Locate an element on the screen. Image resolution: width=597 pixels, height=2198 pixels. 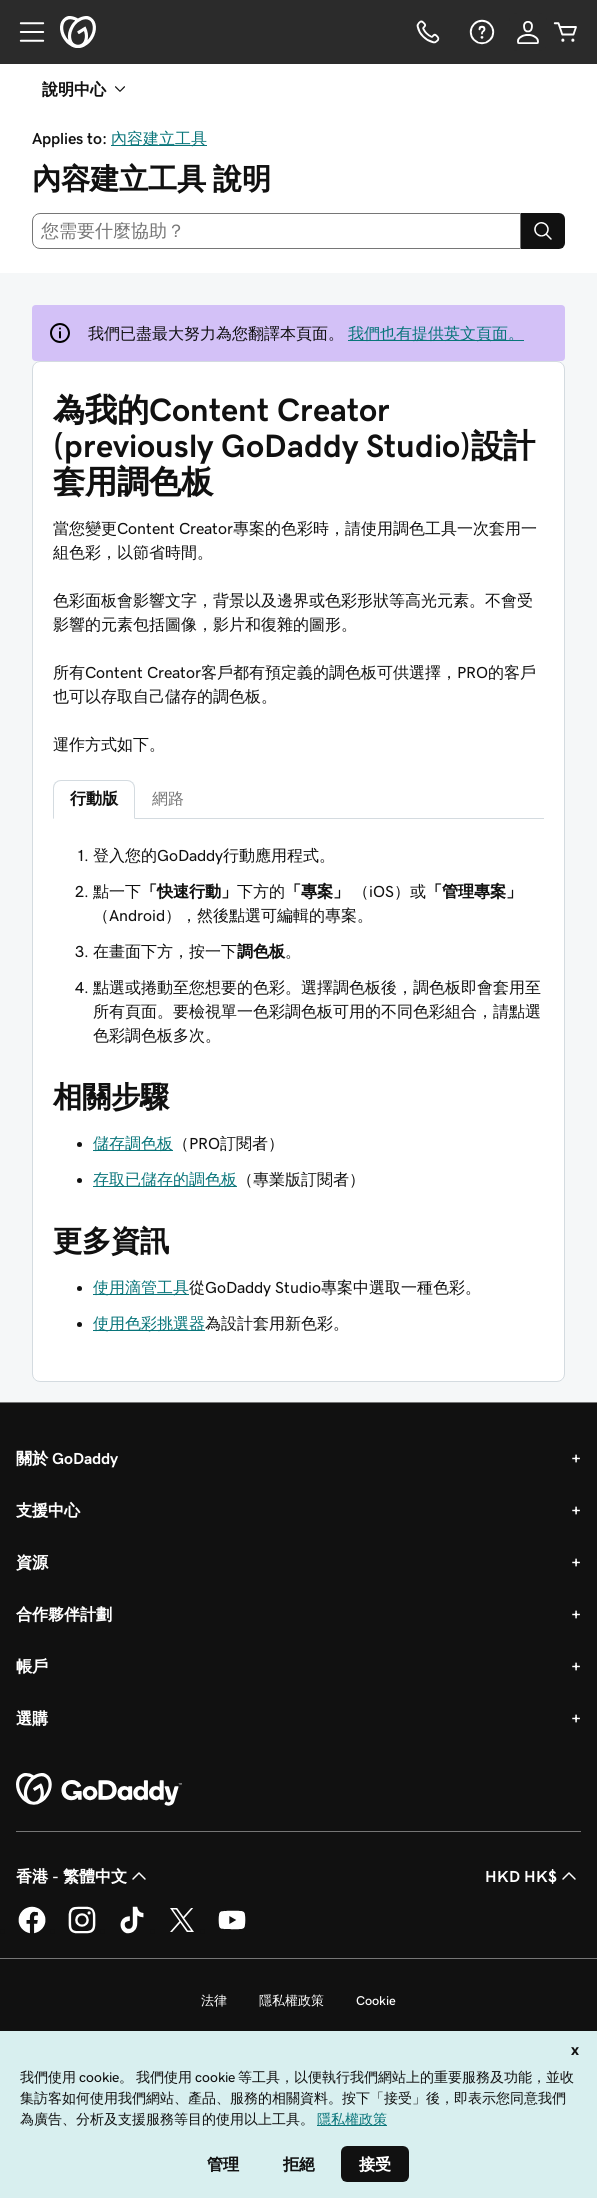
網路 [tab] is located at coordinates (168, 798).